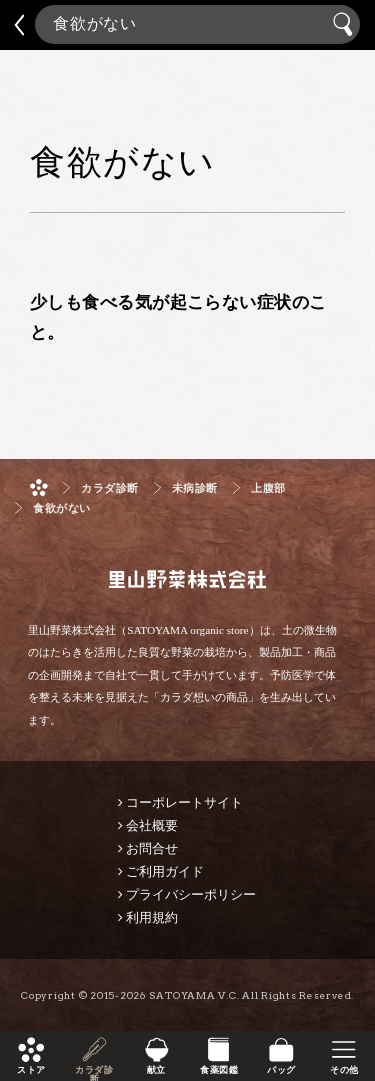 This screenshot has width=375, height=1081. What do you see at coordinates (344, 1070) in the screenshot?
I see `その他` at bounding box center [344, 1070].